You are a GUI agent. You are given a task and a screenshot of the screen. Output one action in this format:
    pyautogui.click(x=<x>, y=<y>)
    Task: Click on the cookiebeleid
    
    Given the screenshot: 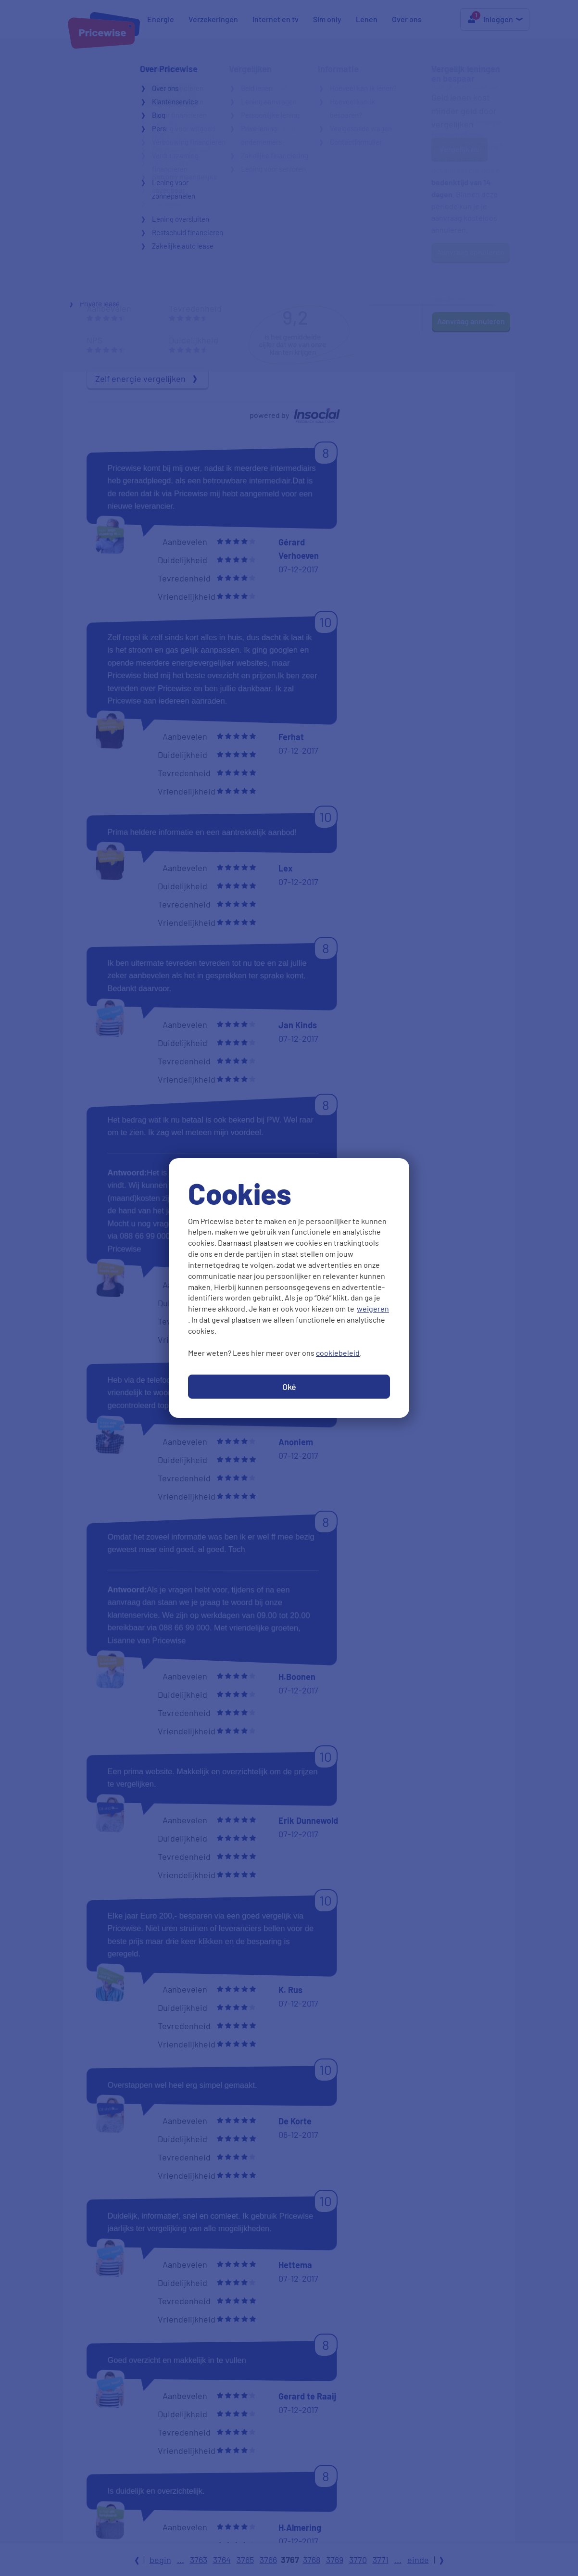 What is the action you would take?
    pyautogui.click(x=338, y=1352)
    